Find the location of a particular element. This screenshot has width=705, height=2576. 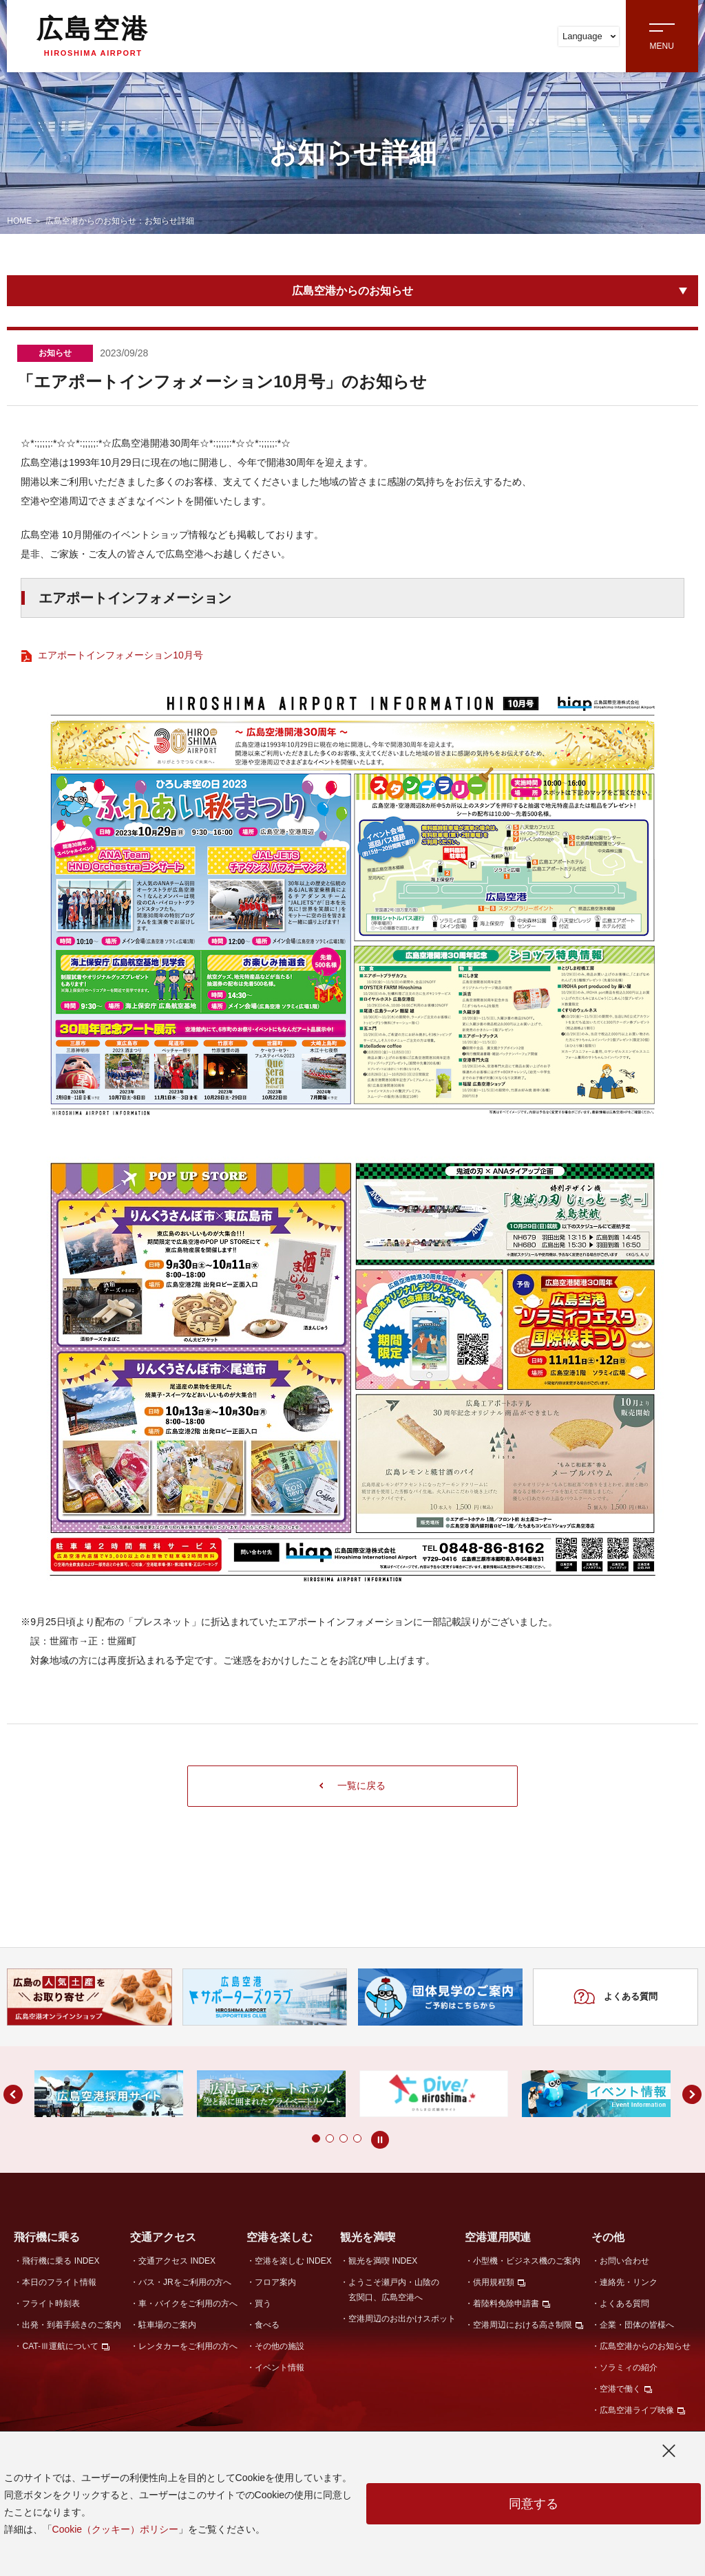

広島空港 is located at coordinates (92, 35).